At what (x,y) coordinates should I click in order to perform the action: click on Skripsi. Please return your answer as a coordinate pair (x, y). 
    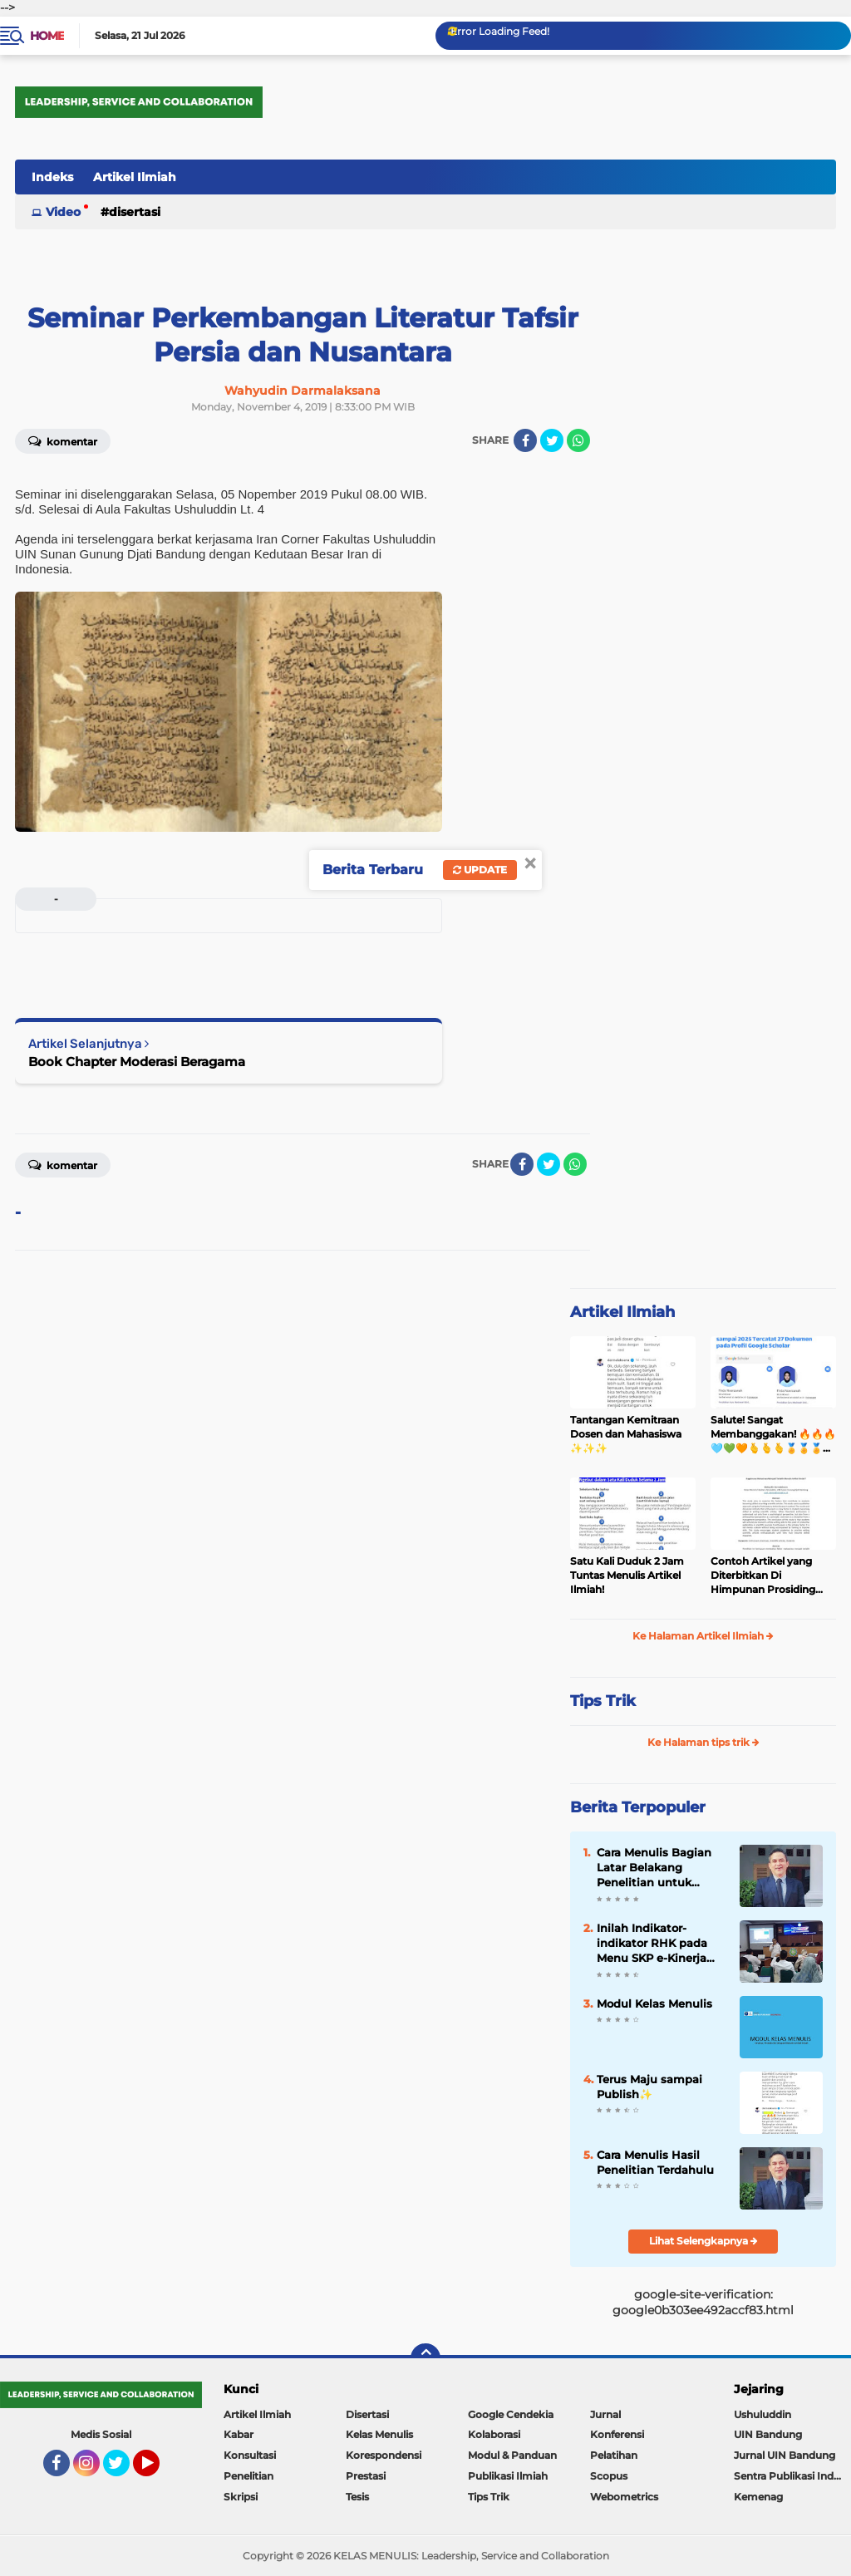
    Looking at the image, I should click on (241, 2496).